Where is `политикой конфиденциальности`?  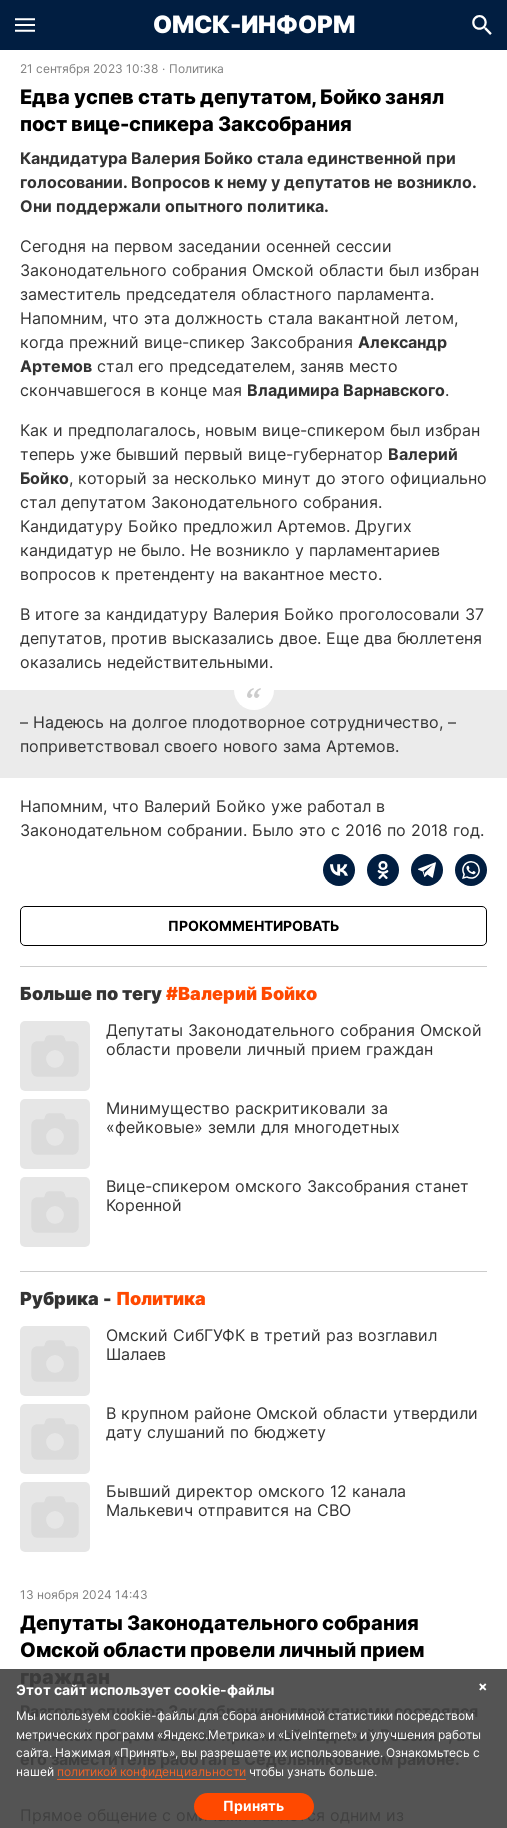
политикой конфиденциальности is located at coordinates (151, 1771).